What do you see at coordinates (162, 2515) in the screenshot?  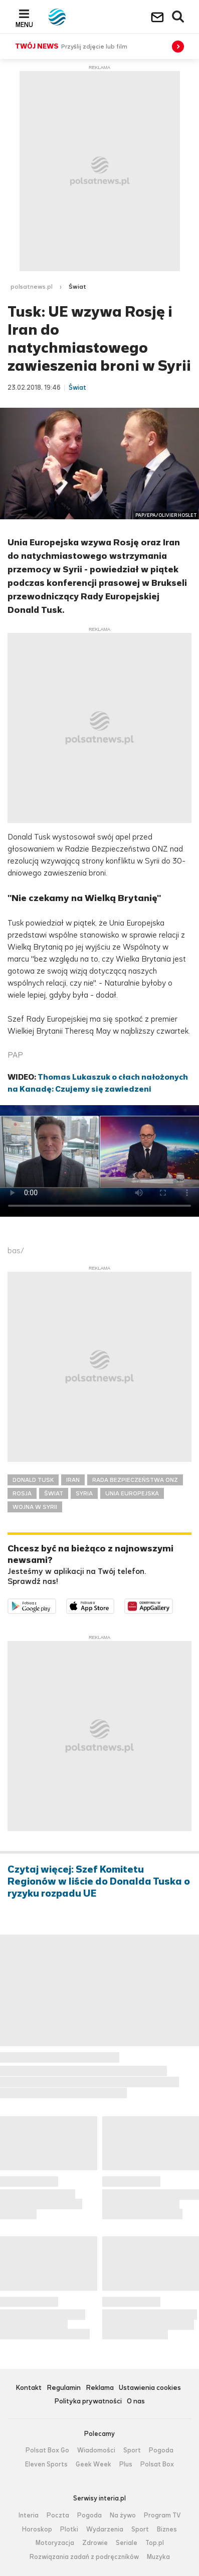 I see `Program TV` at bounding box center [162, 2515].